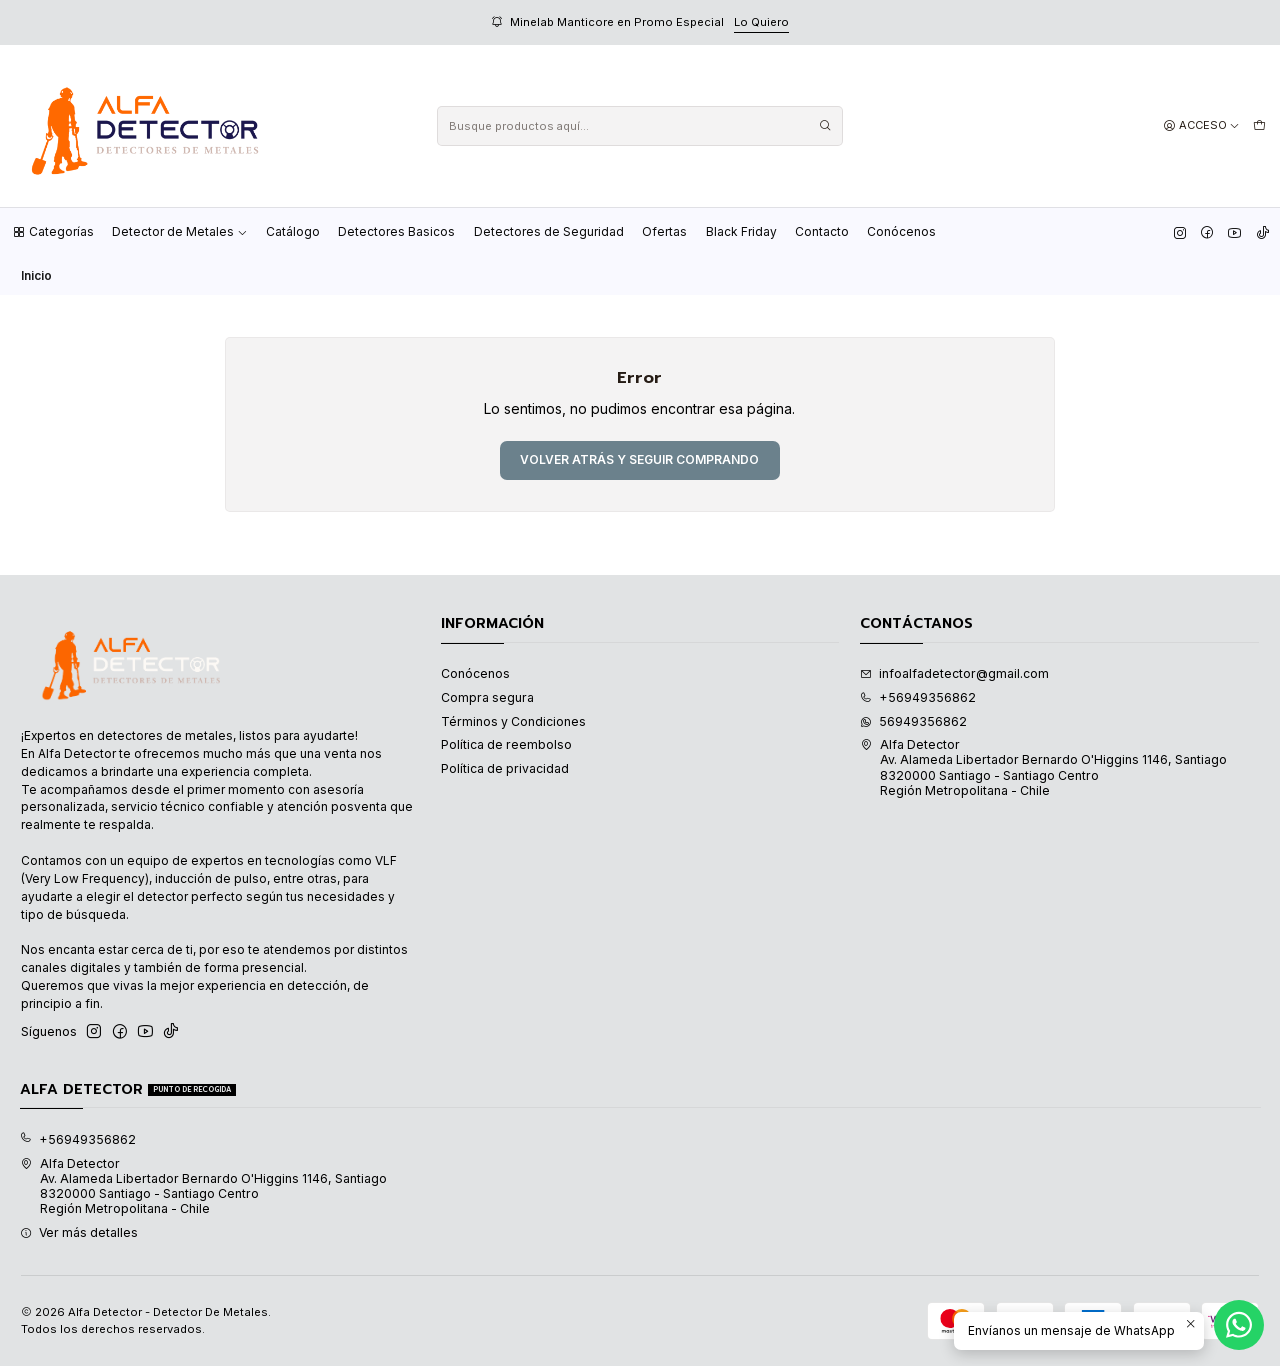 This screenshot has width=1280, height=1366. I want to click on Compra segura, so click(487, 697).